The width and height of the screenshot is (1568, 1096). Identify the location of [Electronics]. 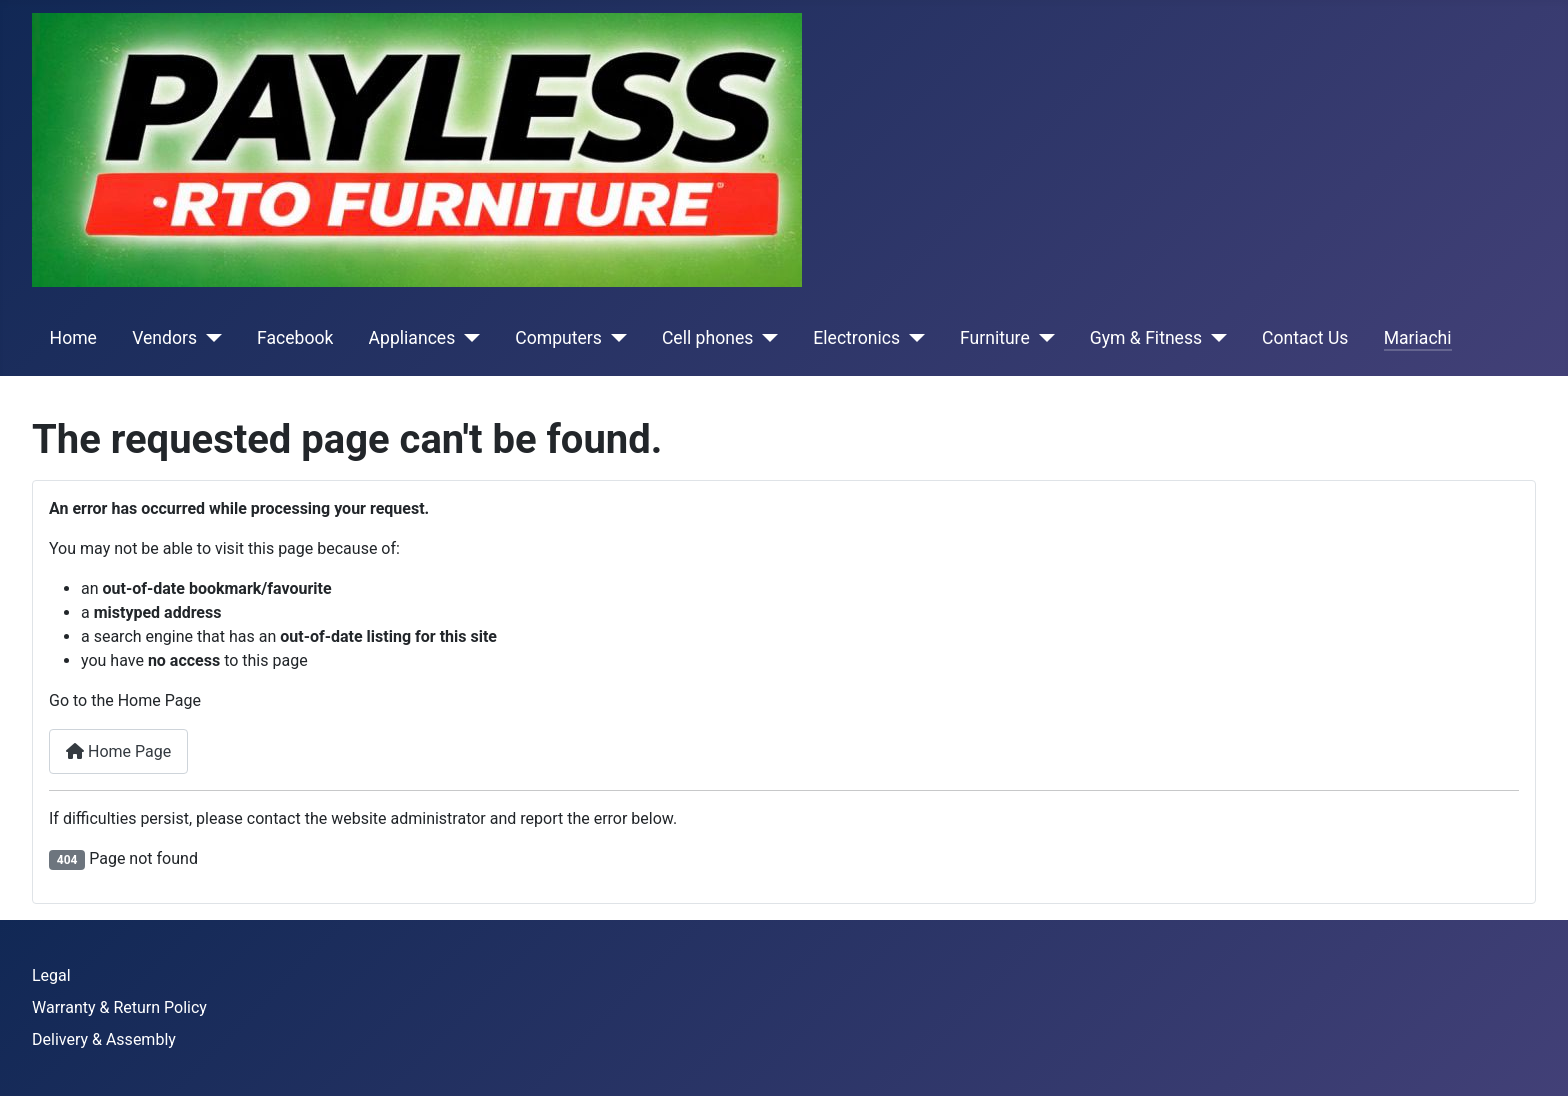
(912, 338).